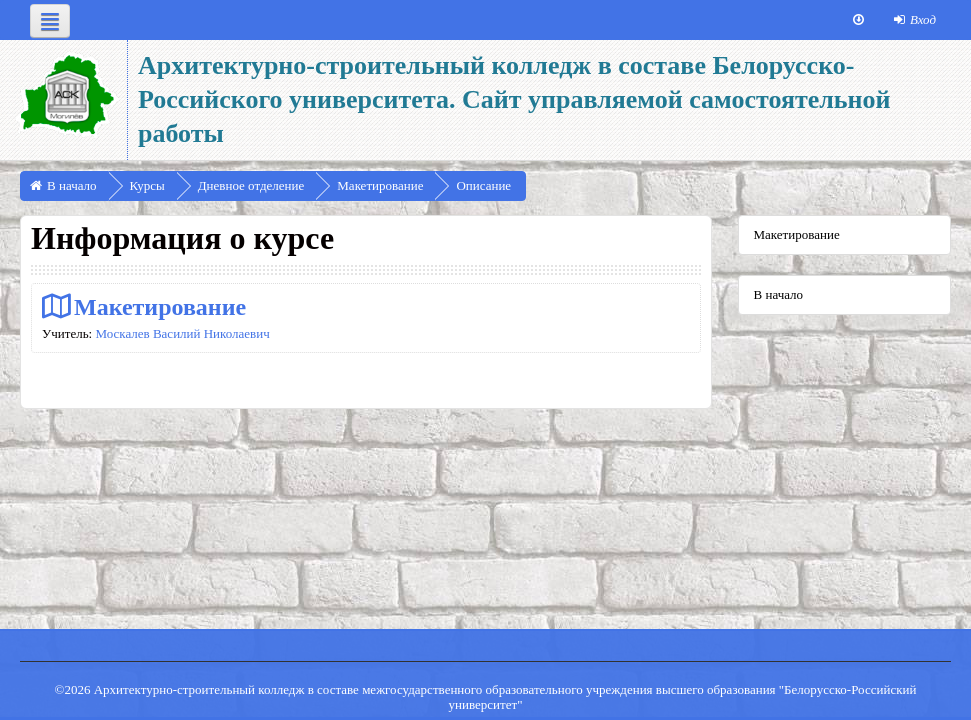  Describe the element at coordinates (483, 185) in the screenshot. I see `Описание` at that location.